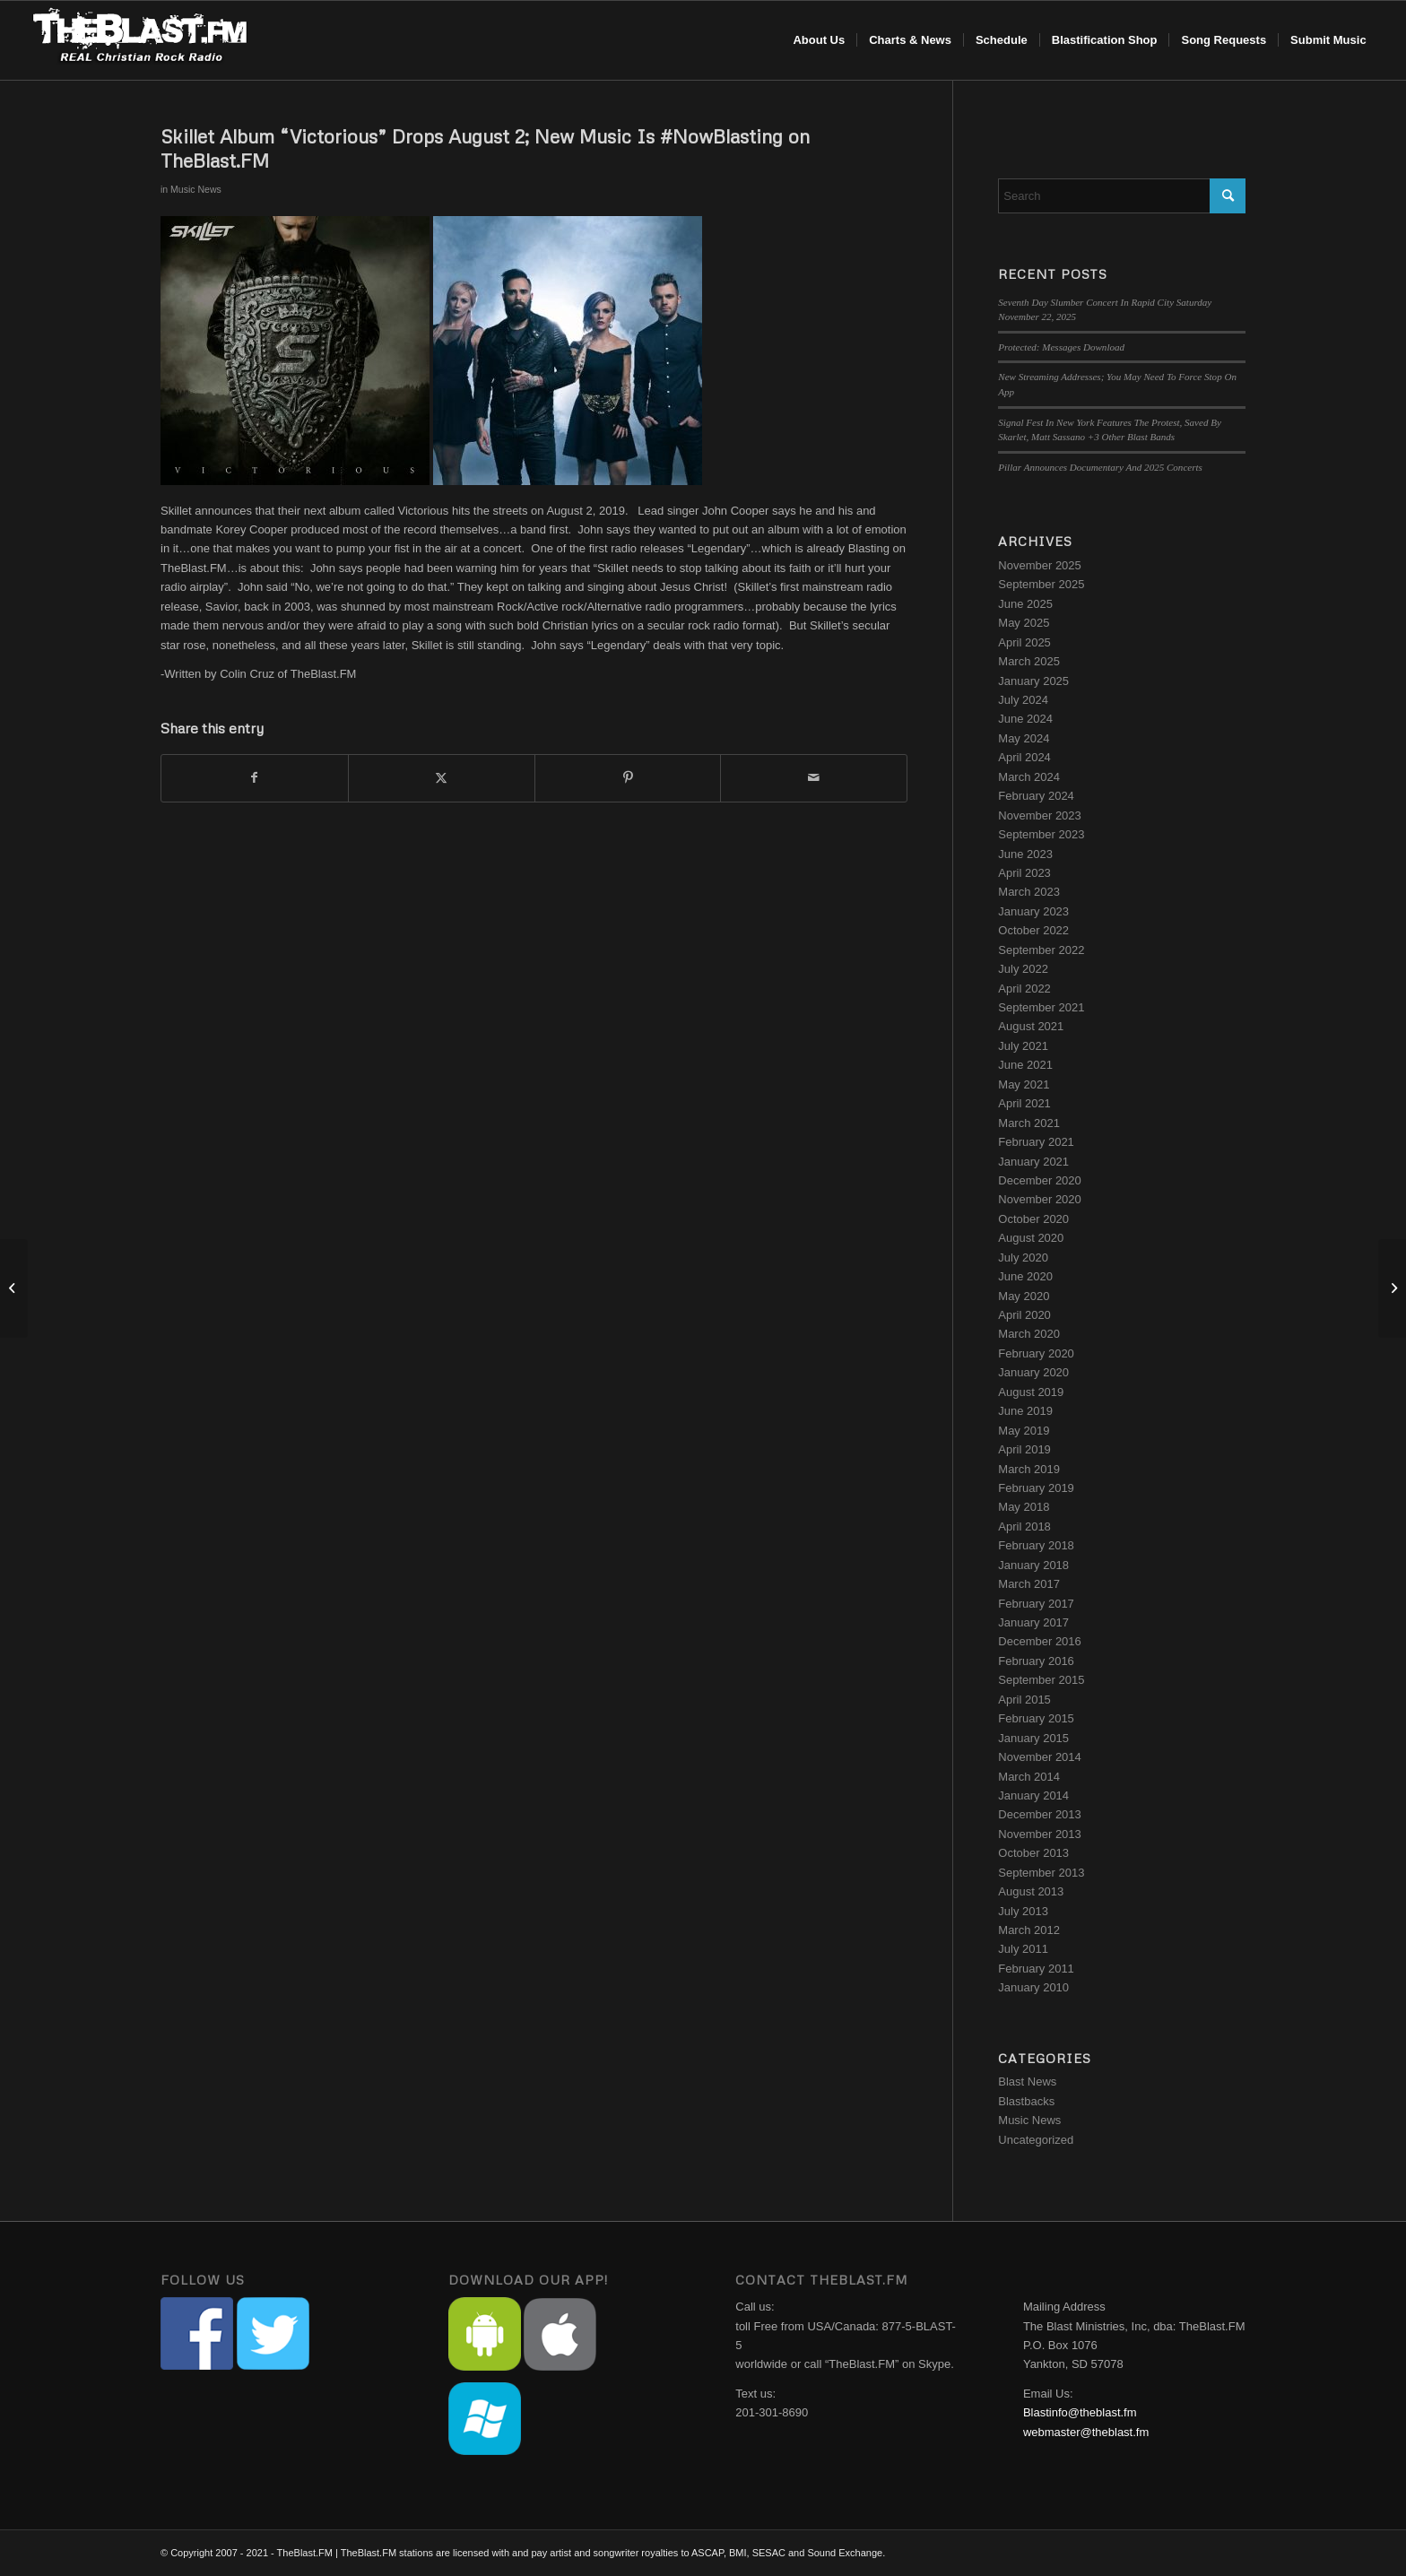 This screenshot has height=2576, width=1406. What do you see at coordinates (1030, 1891) in the screenshot?
I see `August 2013` at bounding box center [1030, 1891].